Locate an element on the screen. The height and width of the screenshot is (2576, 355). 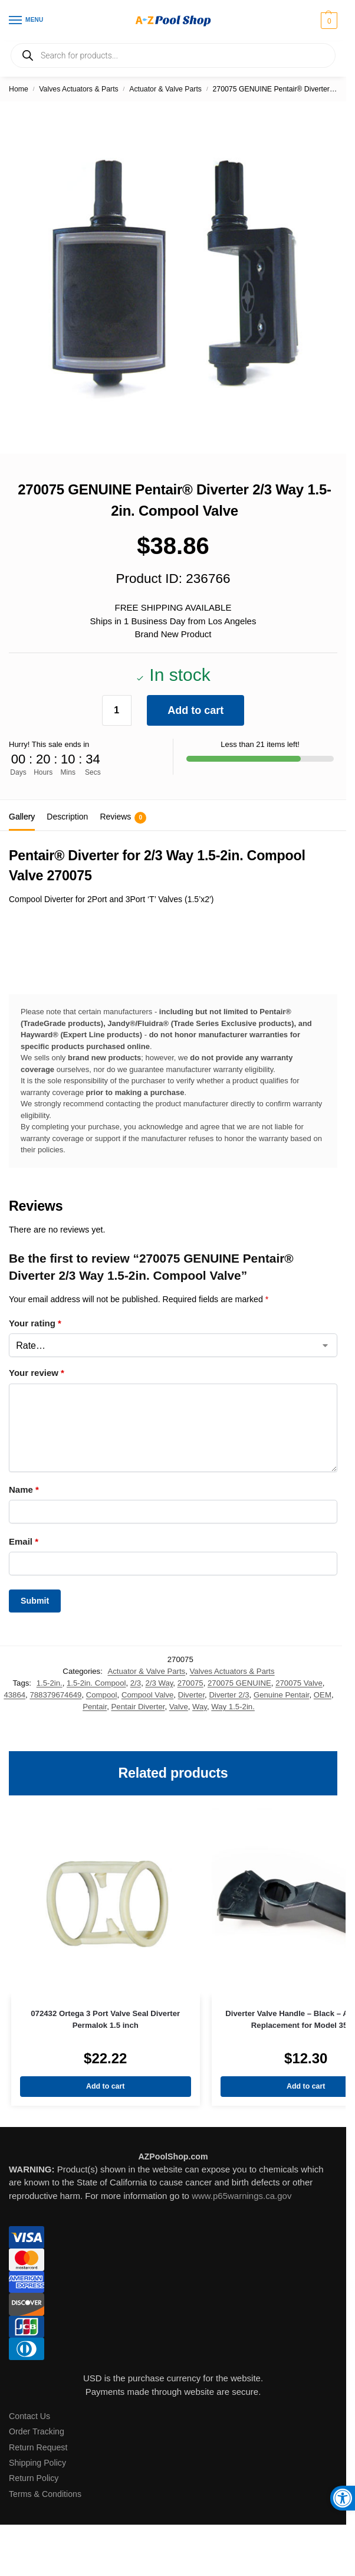
[Menu] is located at coordinates (26, 21).